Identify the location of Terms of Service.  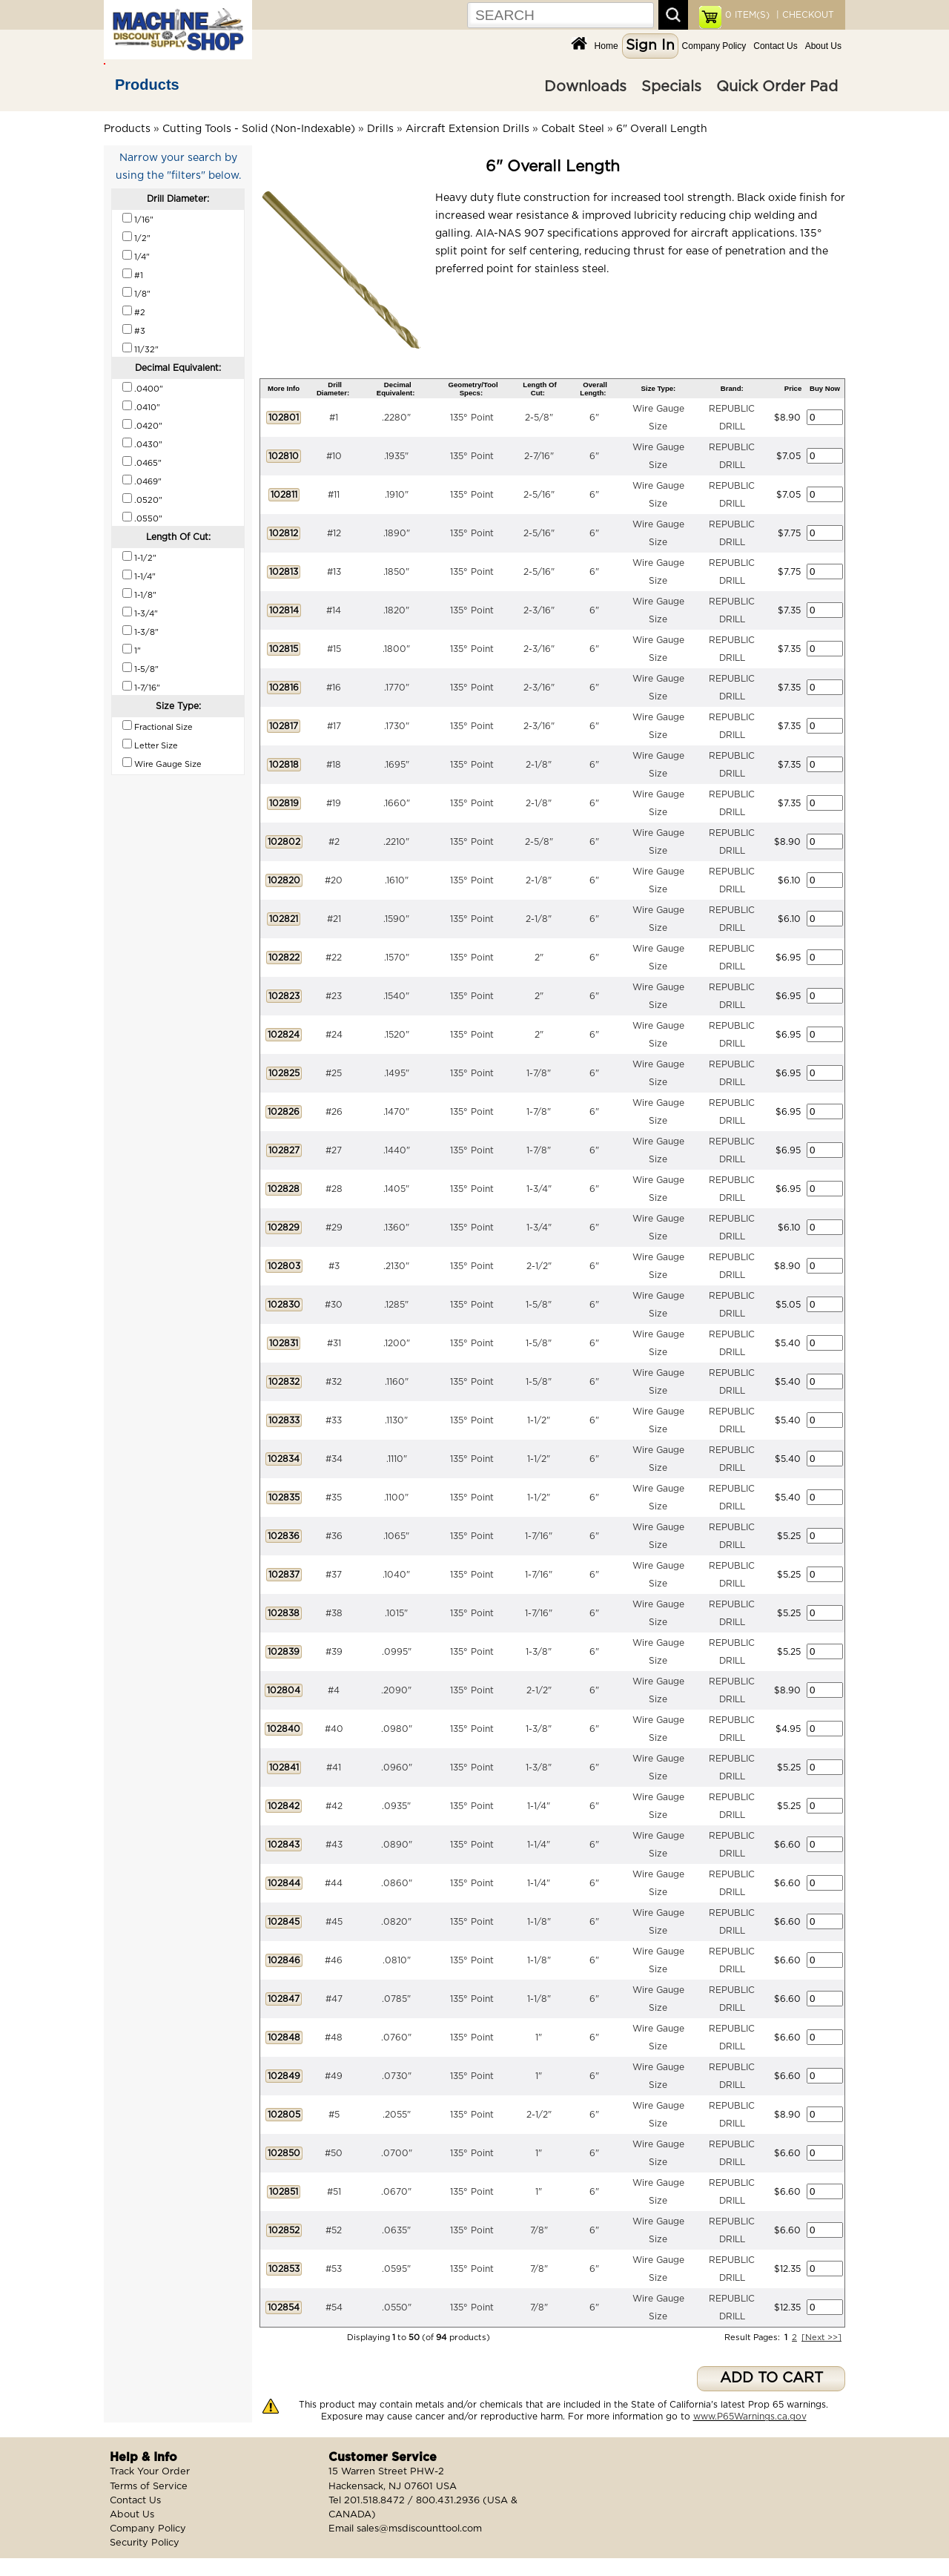
(149, 2486).